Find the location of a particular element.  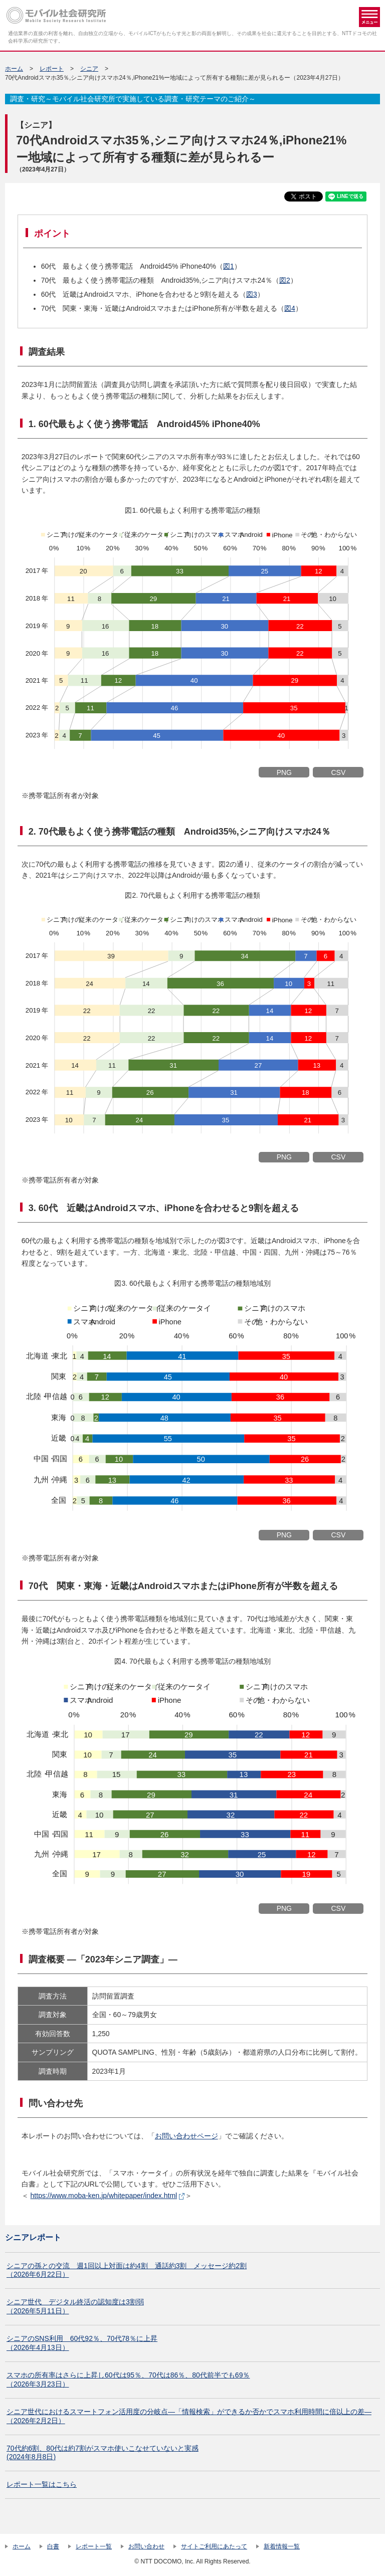

サイトご利用にあたって is located at coordinates (214, 2546).